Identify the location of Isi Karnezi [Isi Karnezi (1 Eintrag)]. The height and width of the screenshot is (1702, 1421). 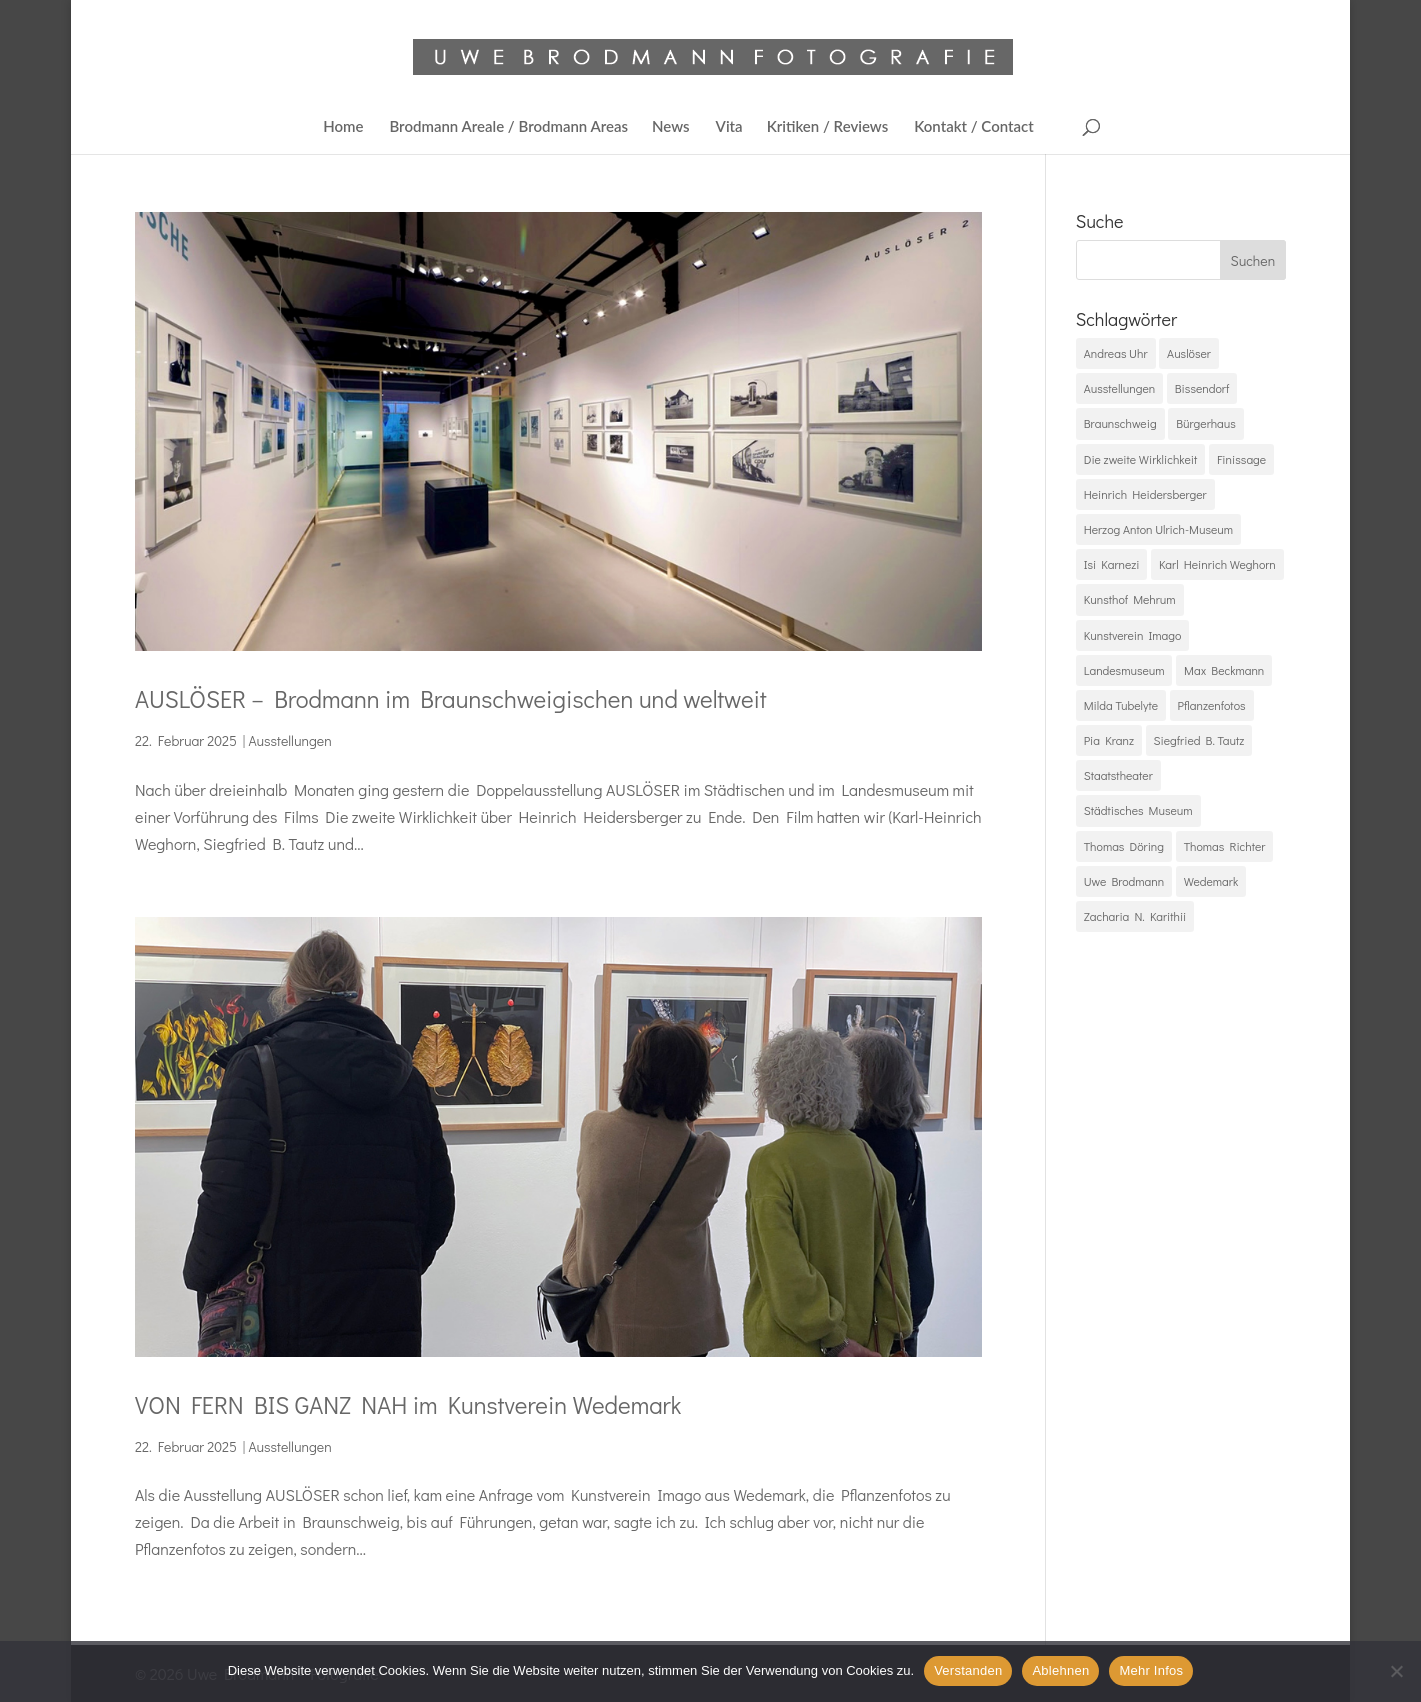
(1112, 564).